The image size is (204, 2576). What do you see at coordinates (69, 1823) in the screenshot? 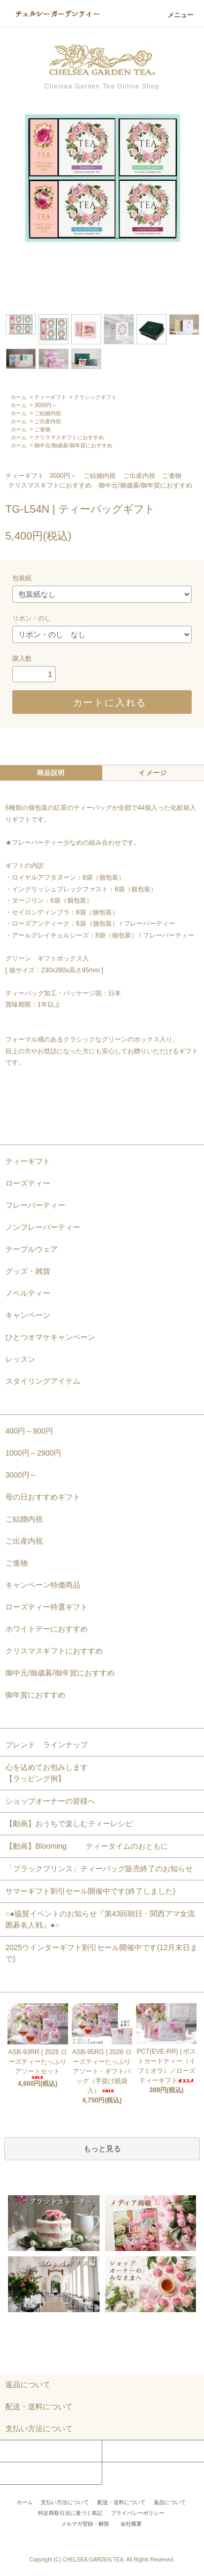
I see `【動画】おうちで楽しむティーレシピ` at bounding box center [69, 1823].